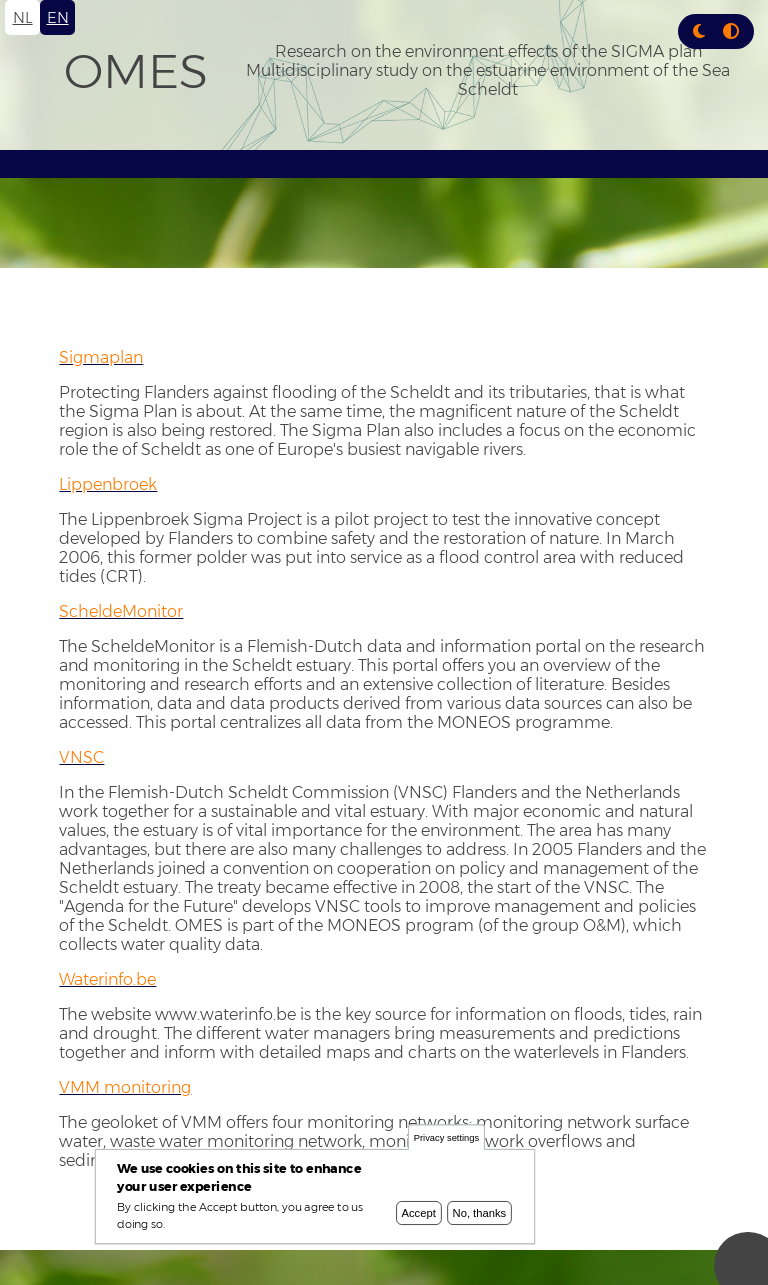 The width and height of the screenshot is (768, 1285). What do you see at coordinates (446, 1139) in the screenshot?
I see `Privacy settings` at bounding box center [446, 1139].